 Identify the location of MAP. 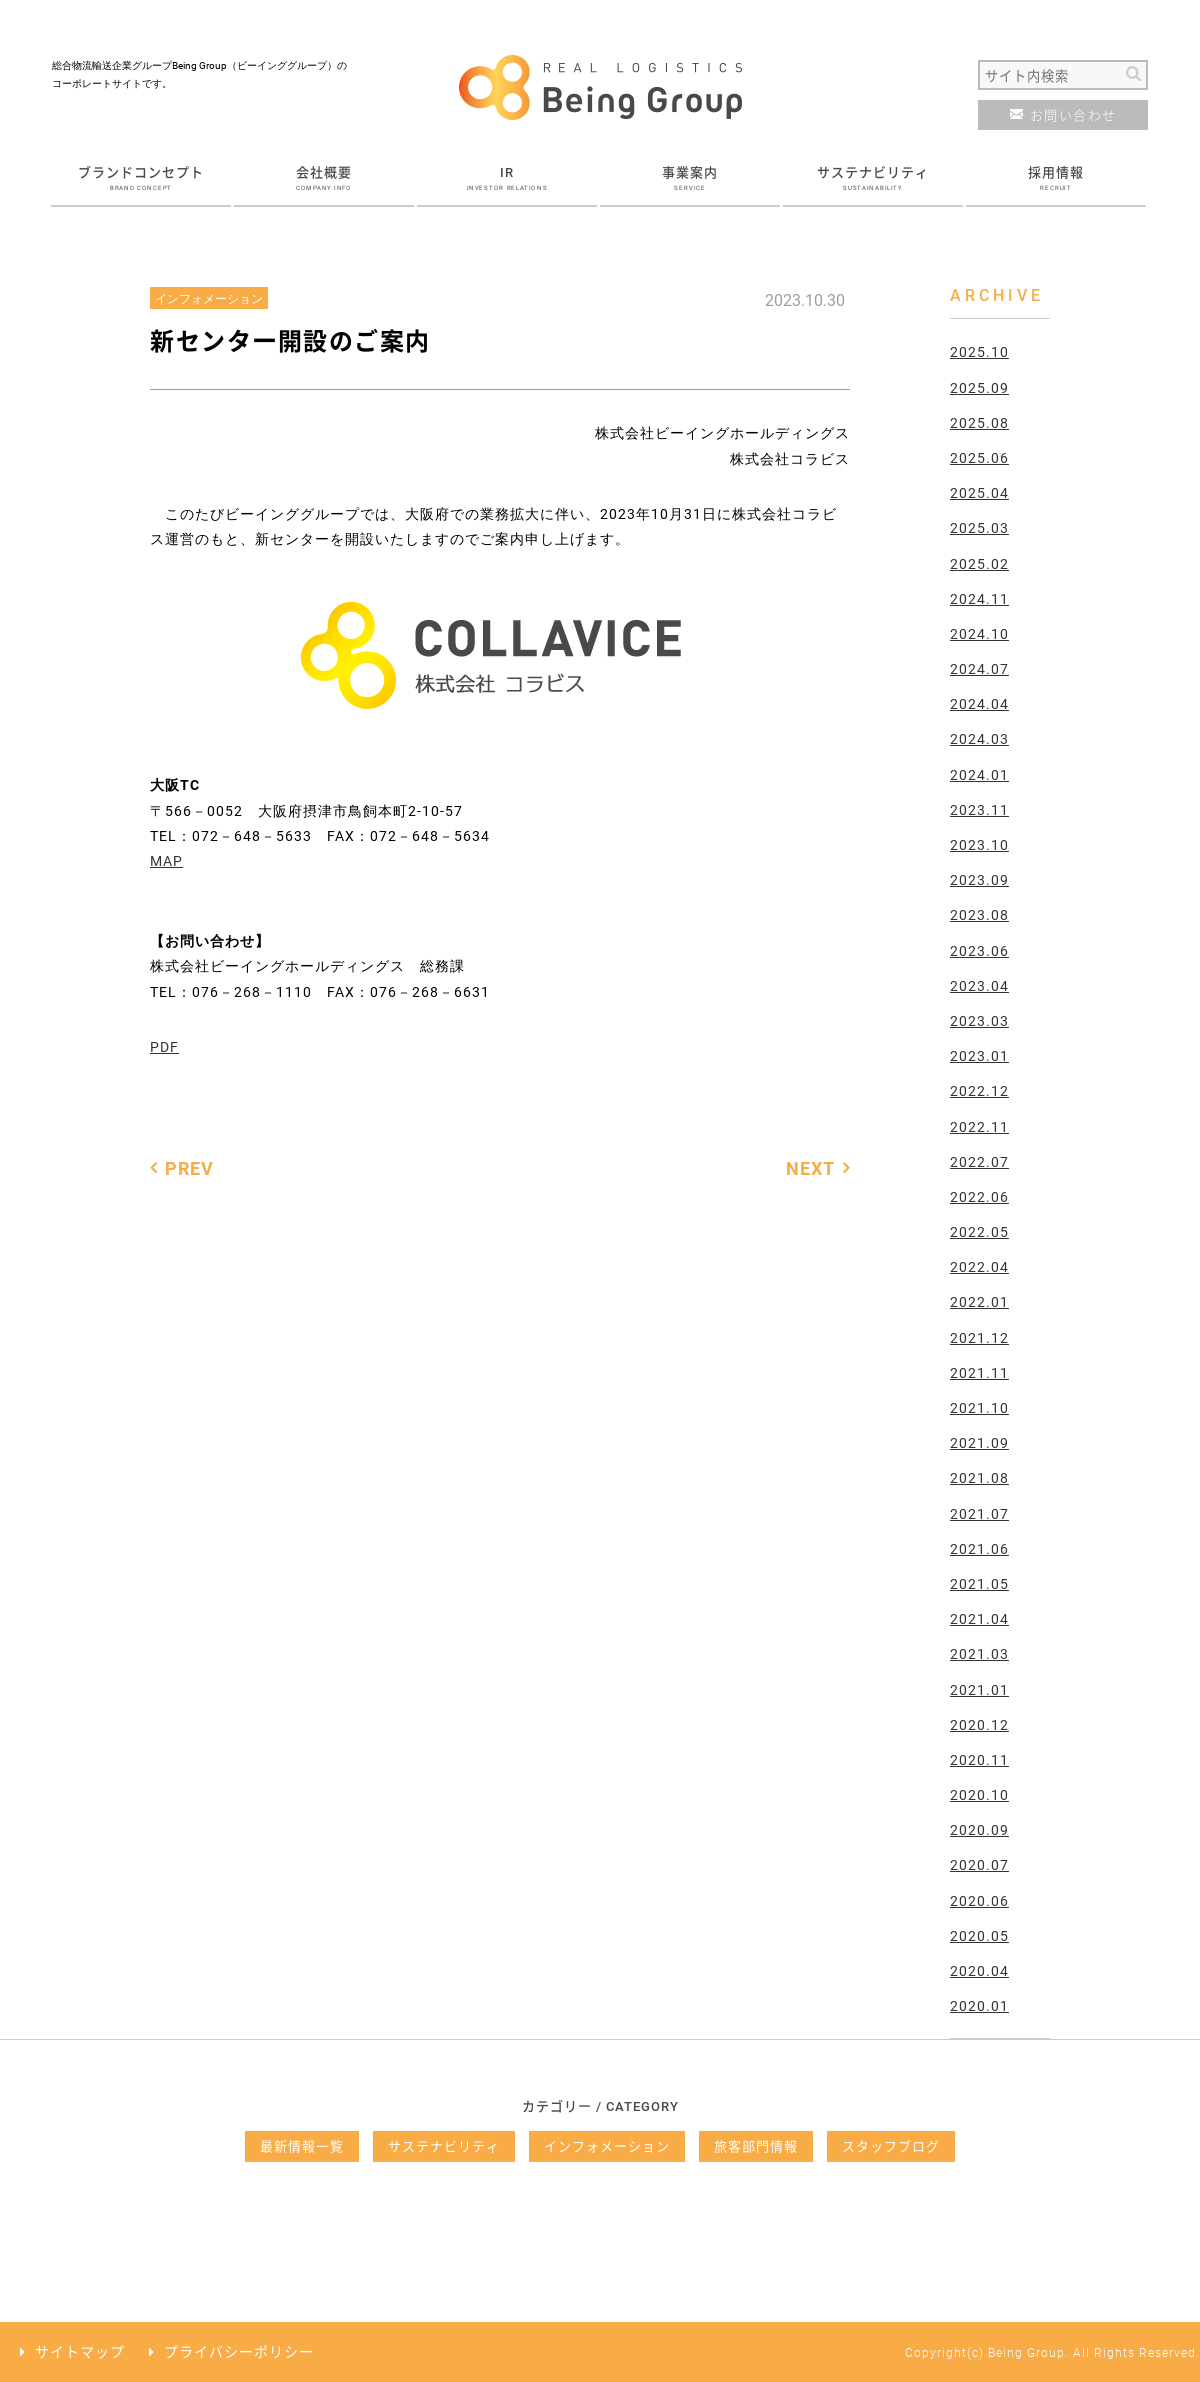
(166, 860).